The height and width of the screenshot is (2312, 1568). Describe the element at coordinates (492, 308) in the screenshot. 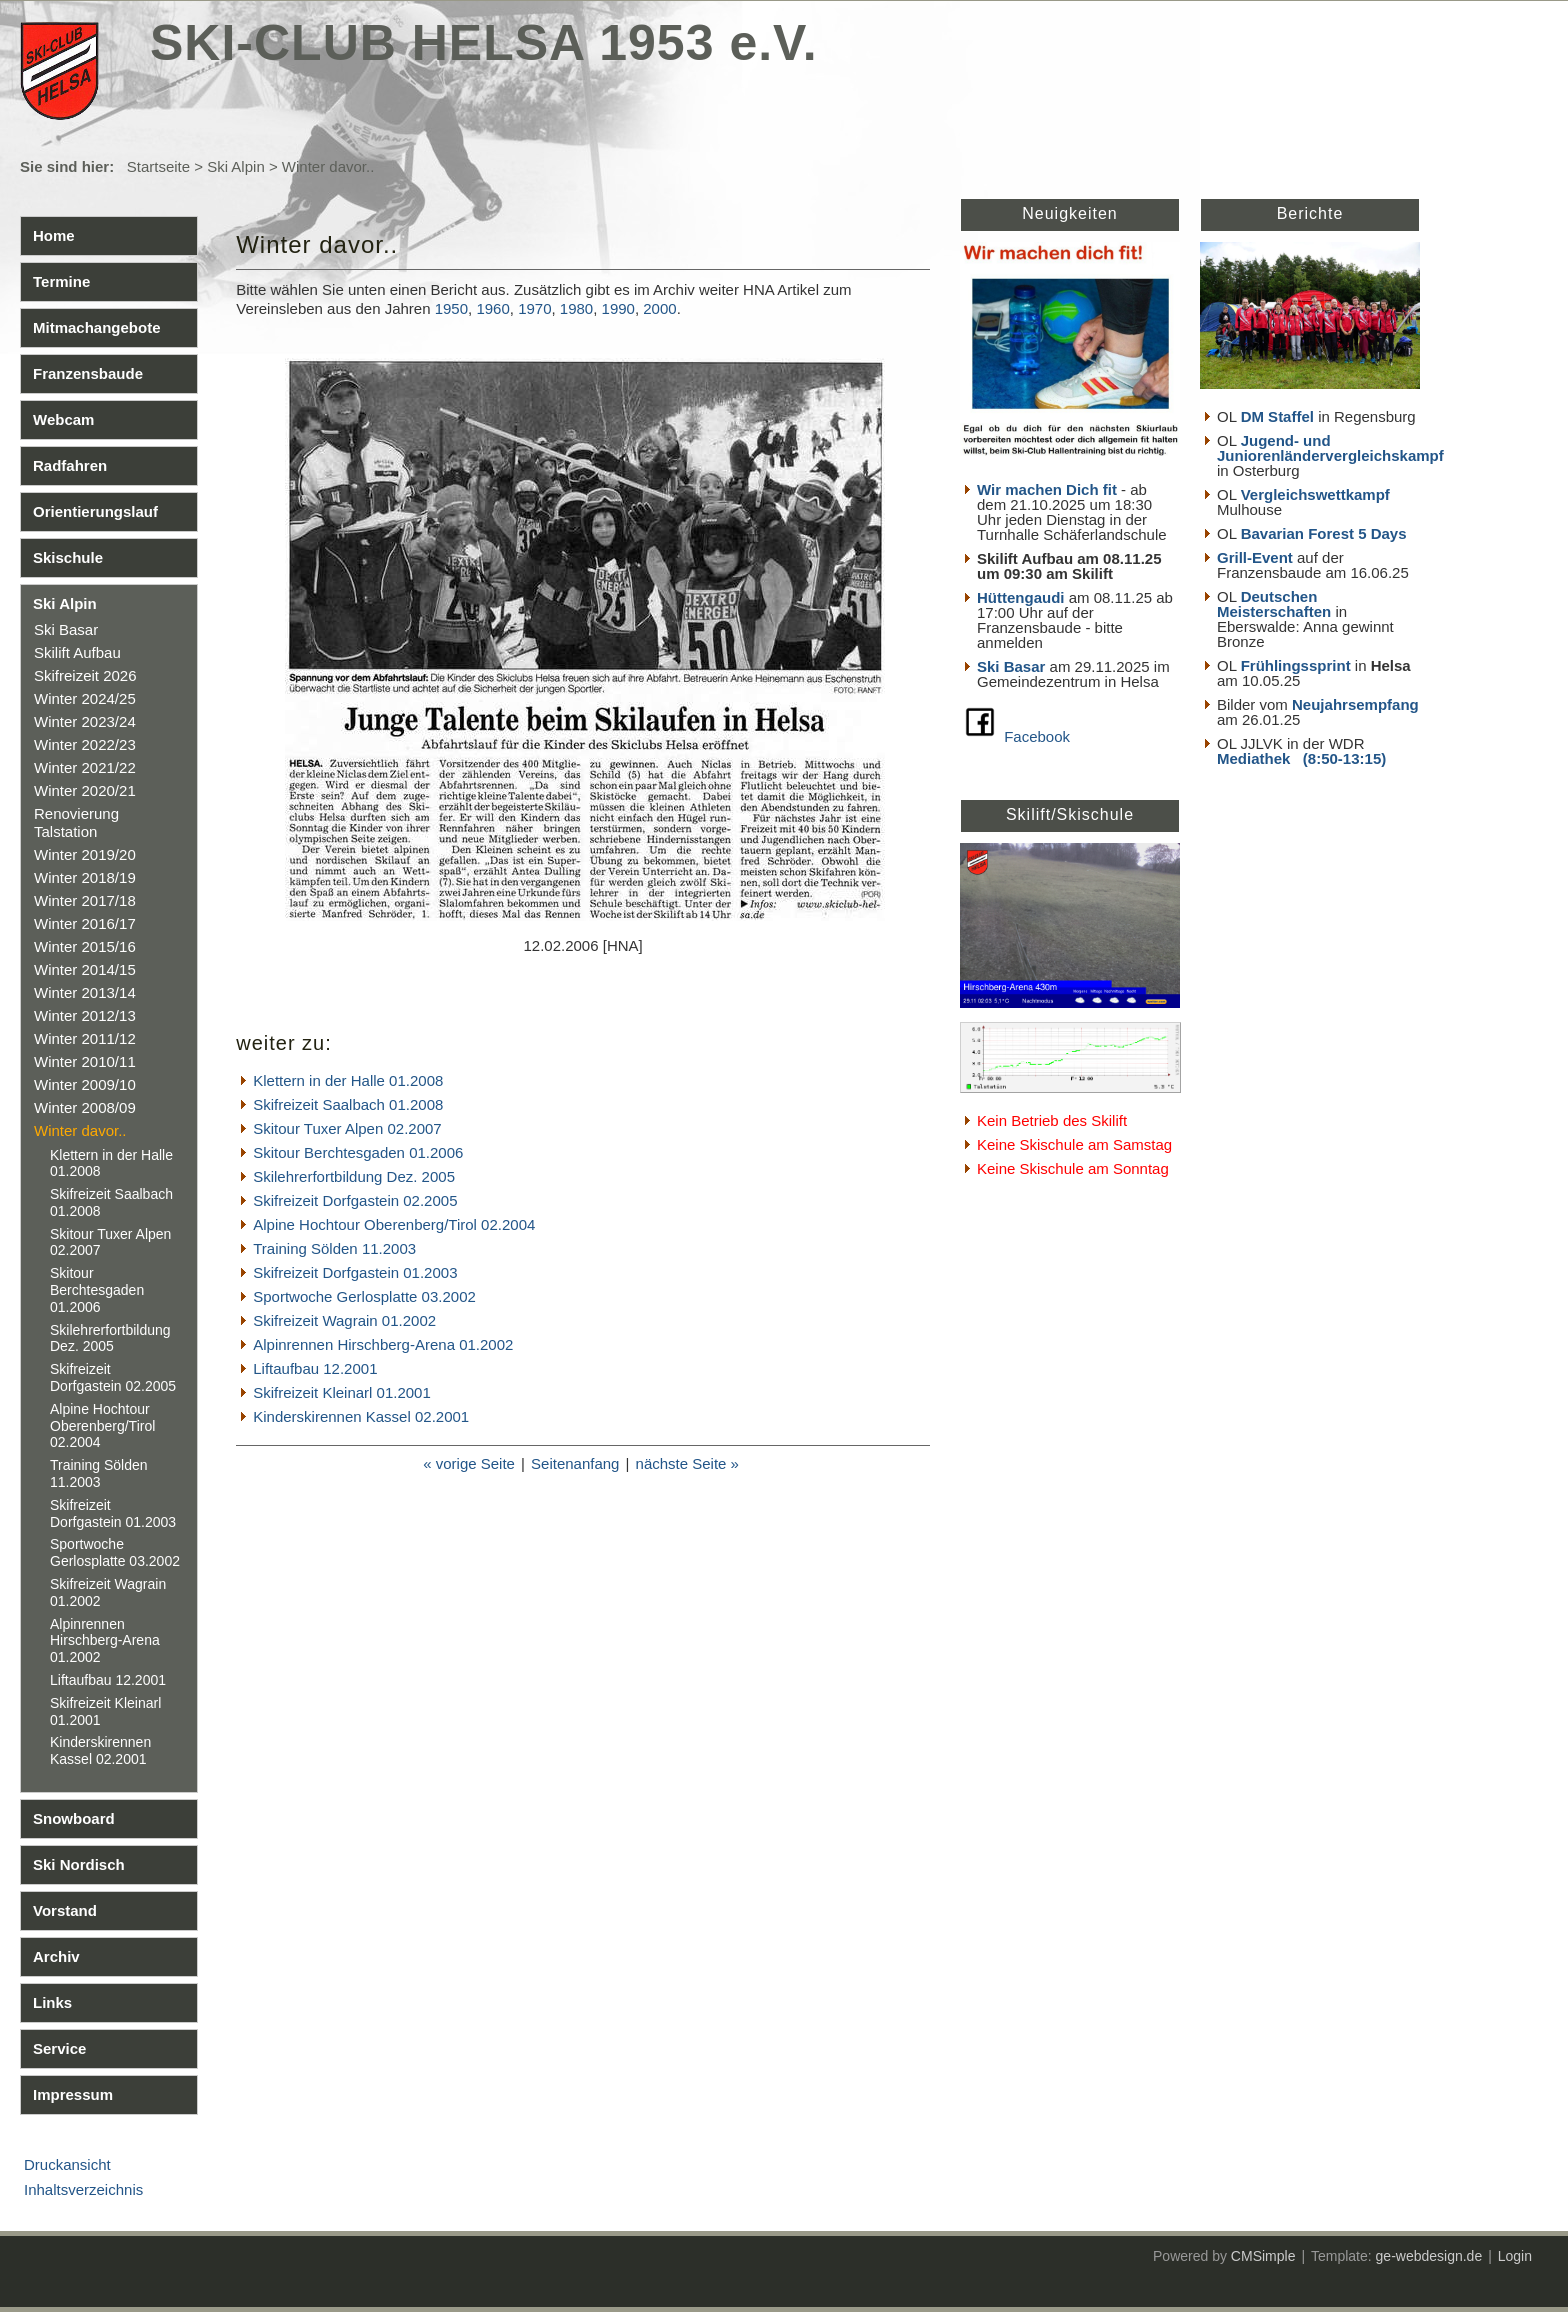

I see `1960` at that location.